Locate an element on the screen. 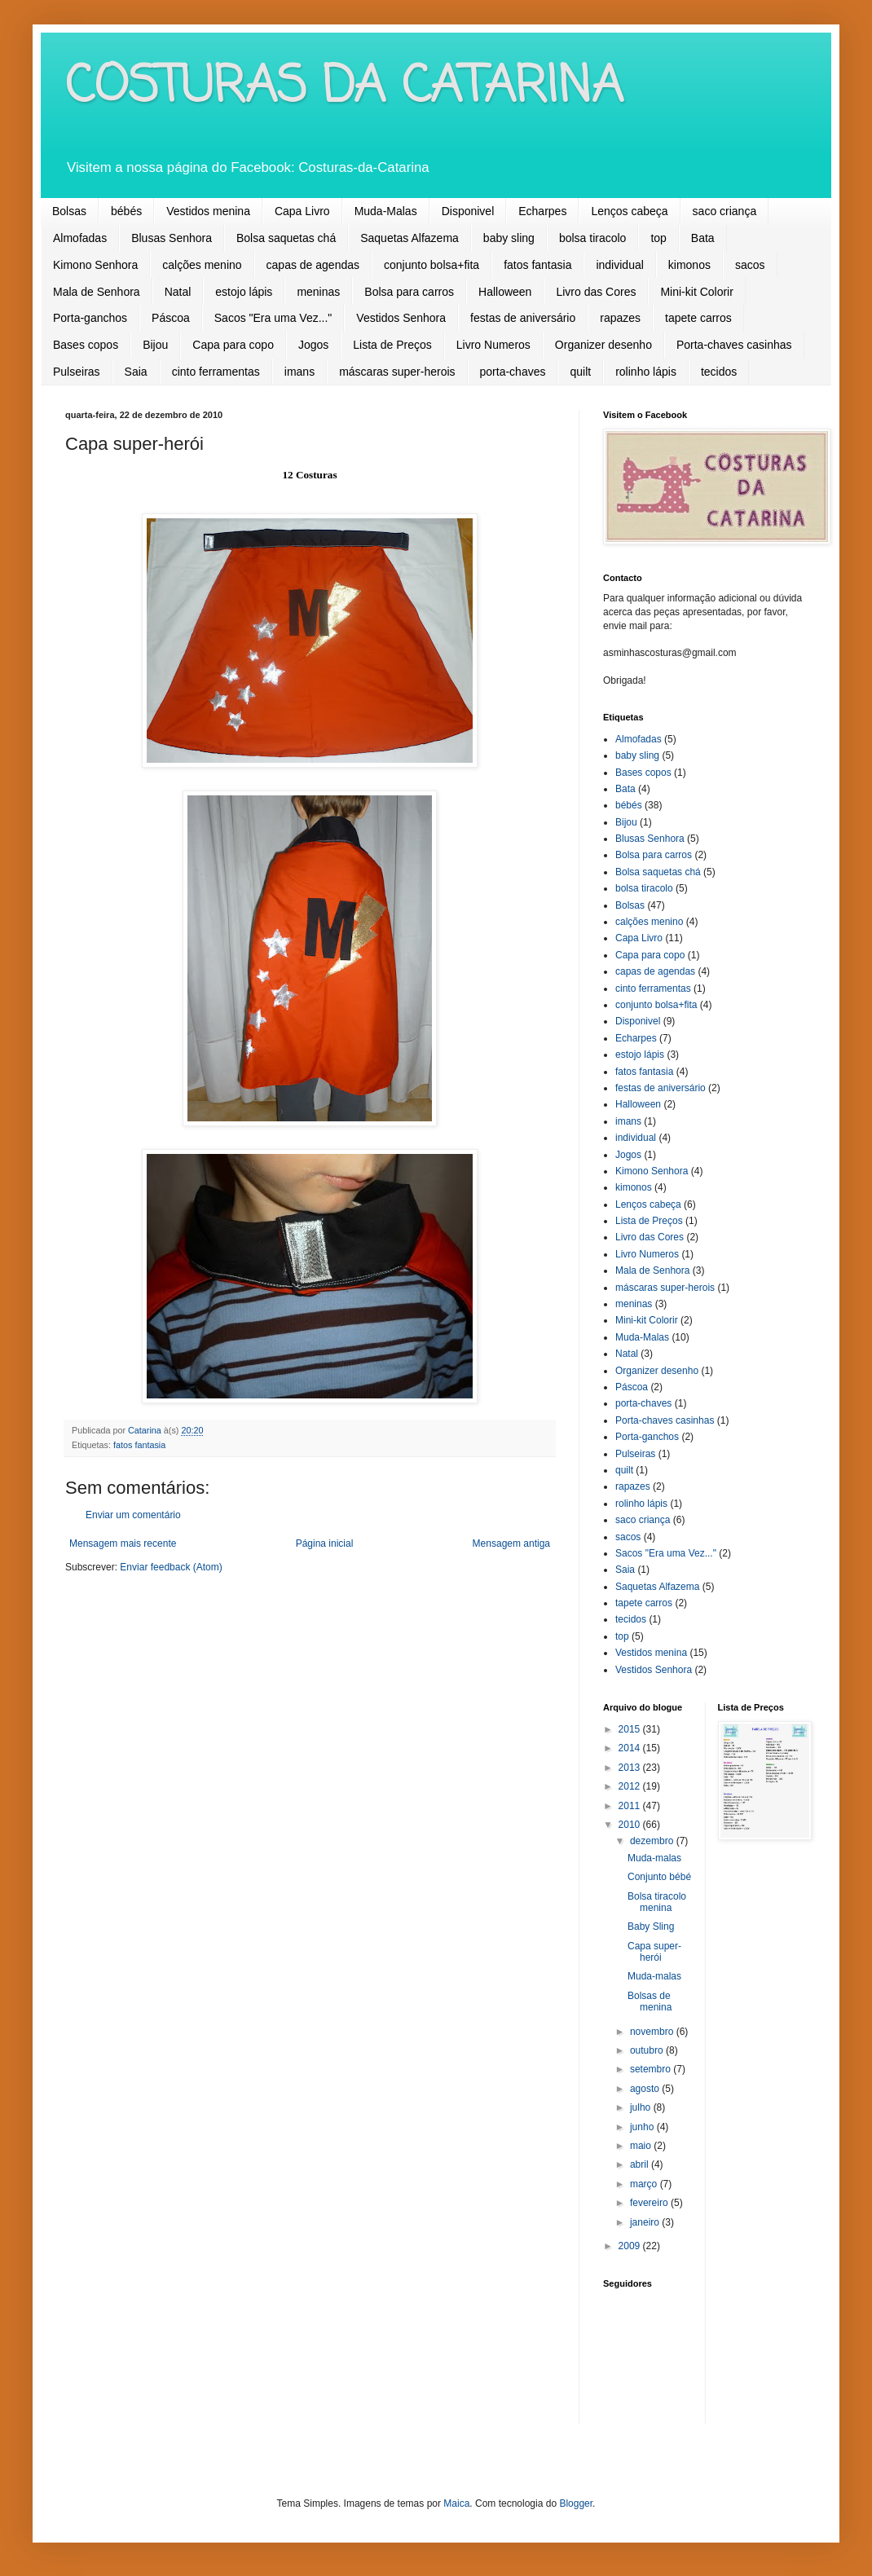 Image resolution: width=872 pixels, height=2576 pixels. máscaras super-herois is located at coordinates (397, 371).